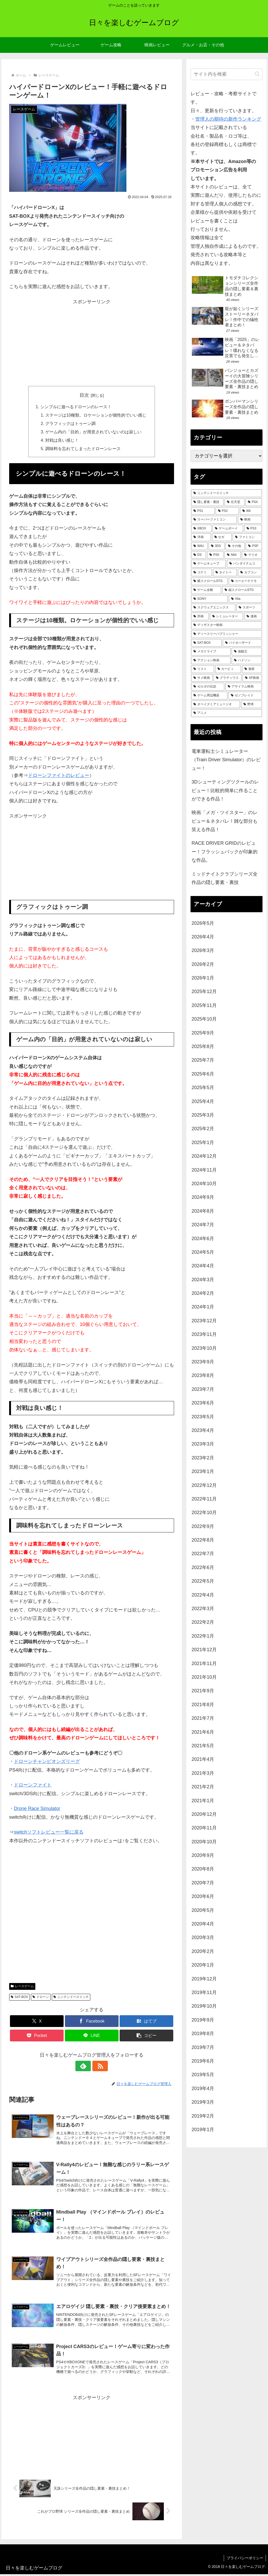 The width and height of the screenshot is (268, 2576). Describe the element at coordinates (211, 660) in the screenshot. I see `[アクション映画 (34個の項目)]` at that location.